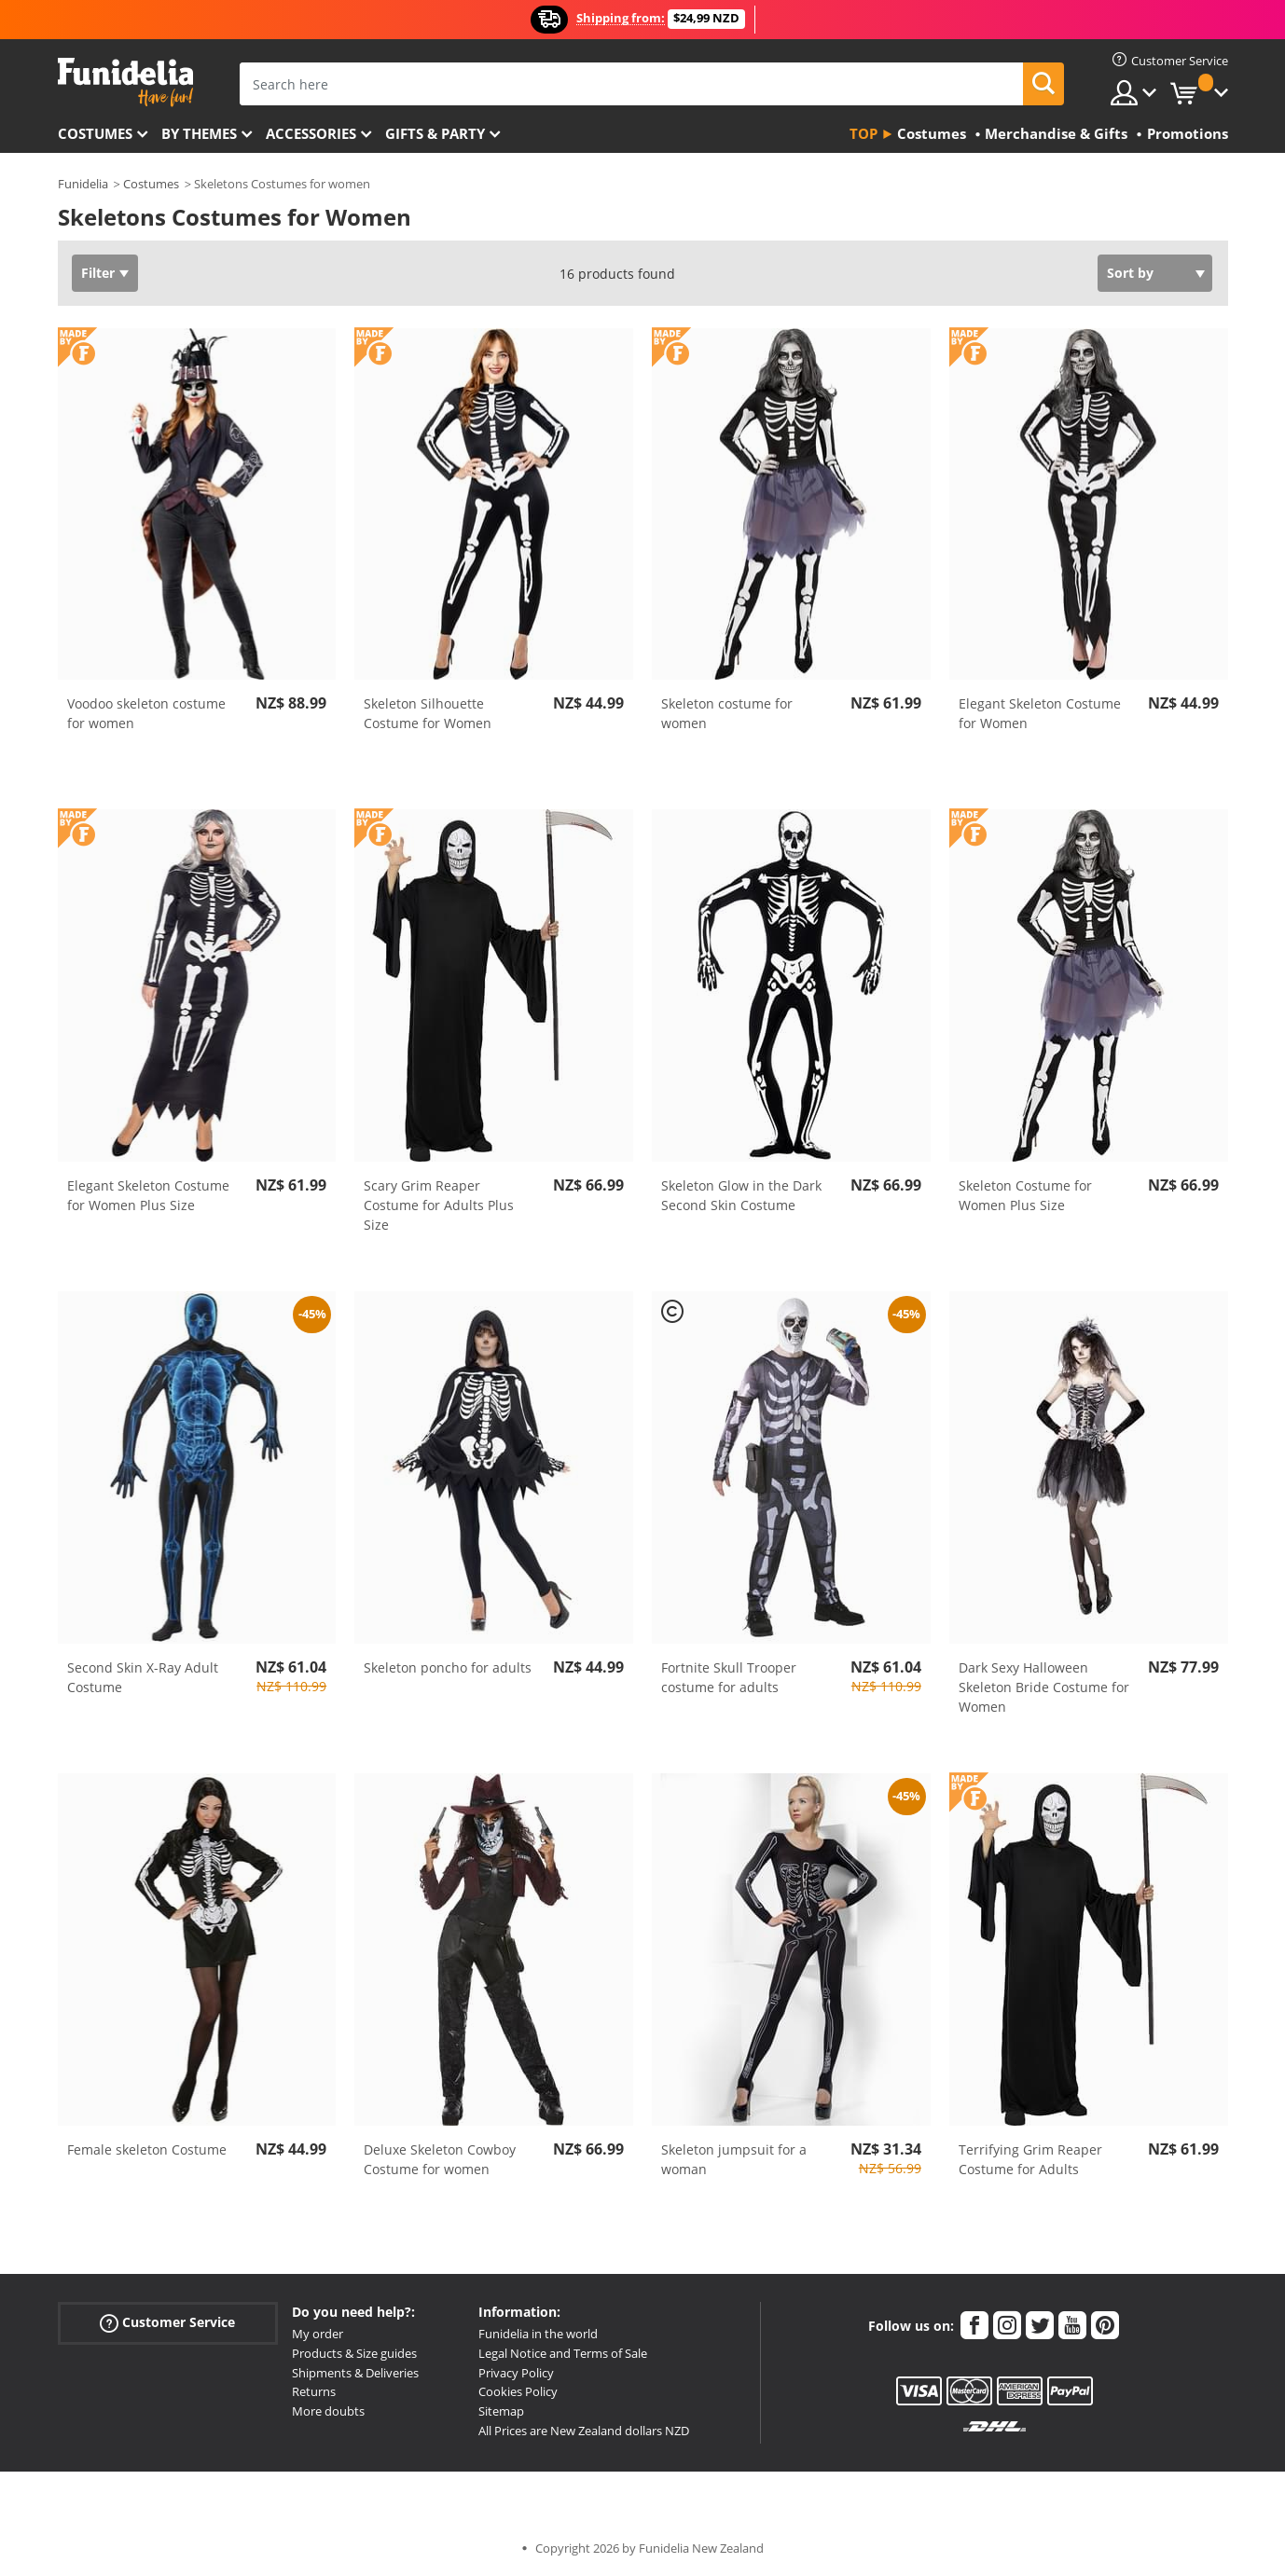  Describe the element at coordinates (538, 2333) in the screenshot. I see `Funidelia in the world` at that location.